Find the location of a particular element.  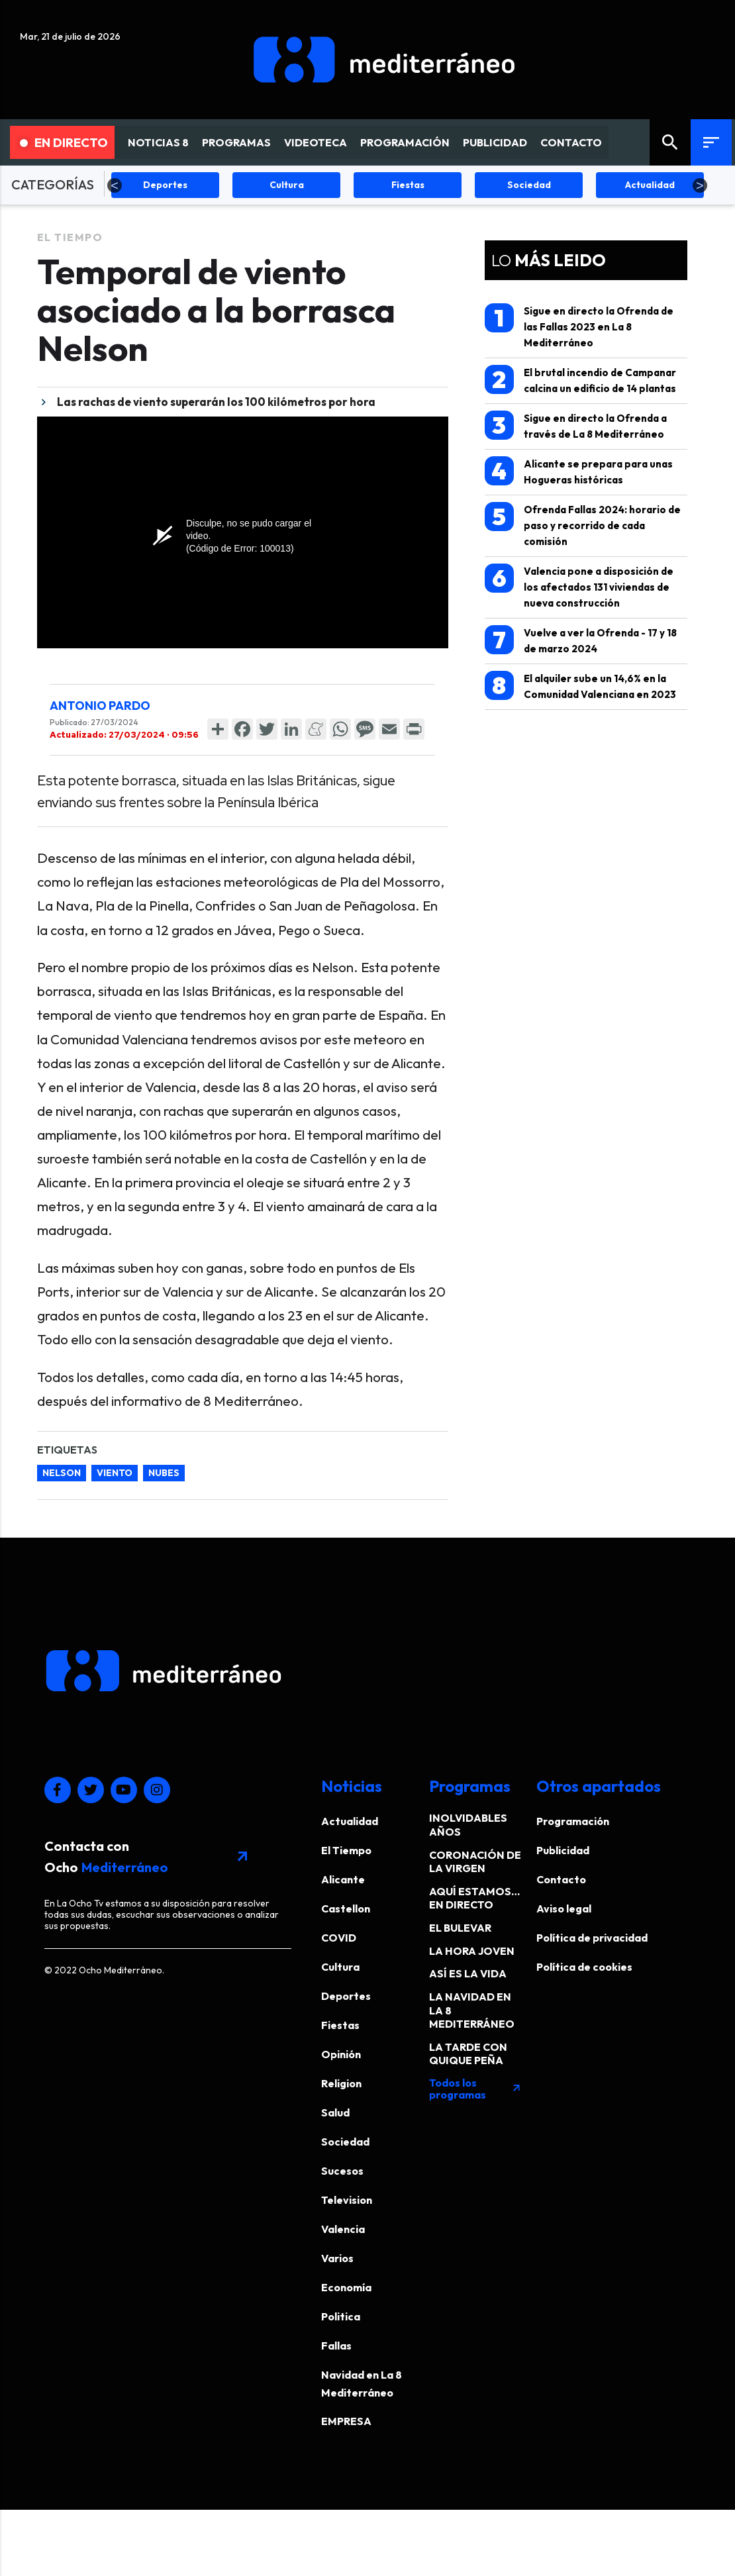

Sucesos is located at coordinates (342, 2170).